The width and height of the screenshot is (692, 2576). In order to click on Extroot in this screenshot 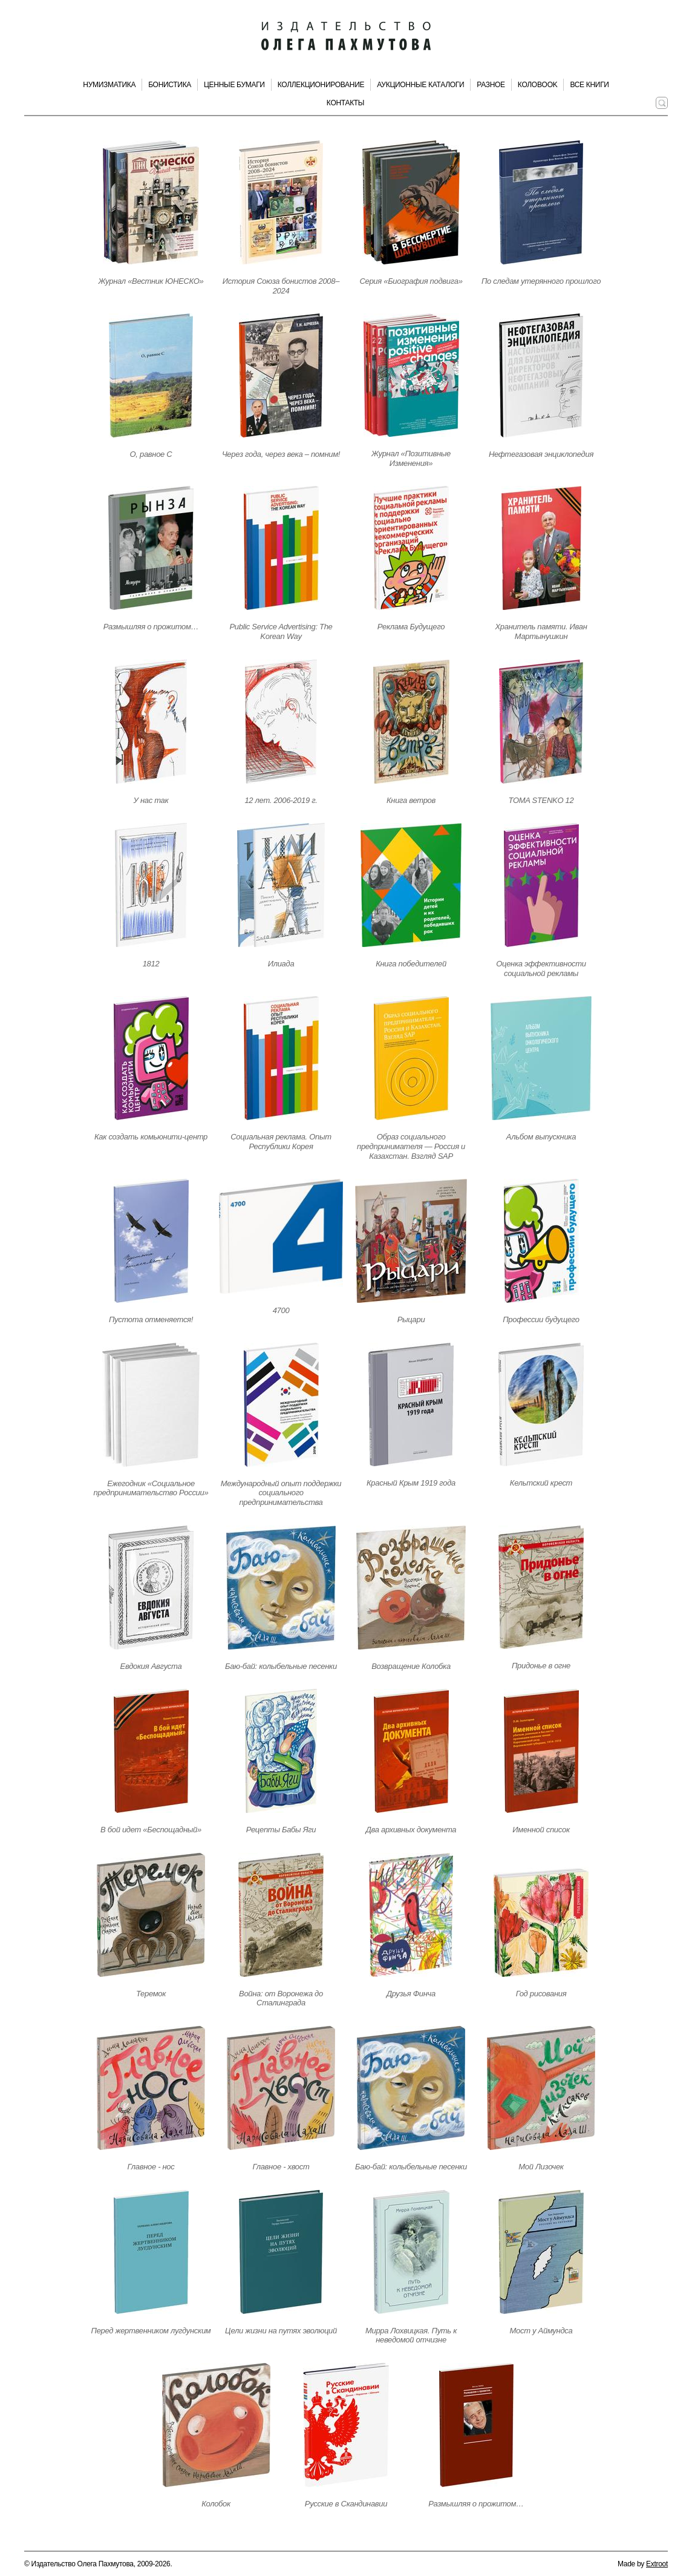, I will do `click(657, 2564)`.